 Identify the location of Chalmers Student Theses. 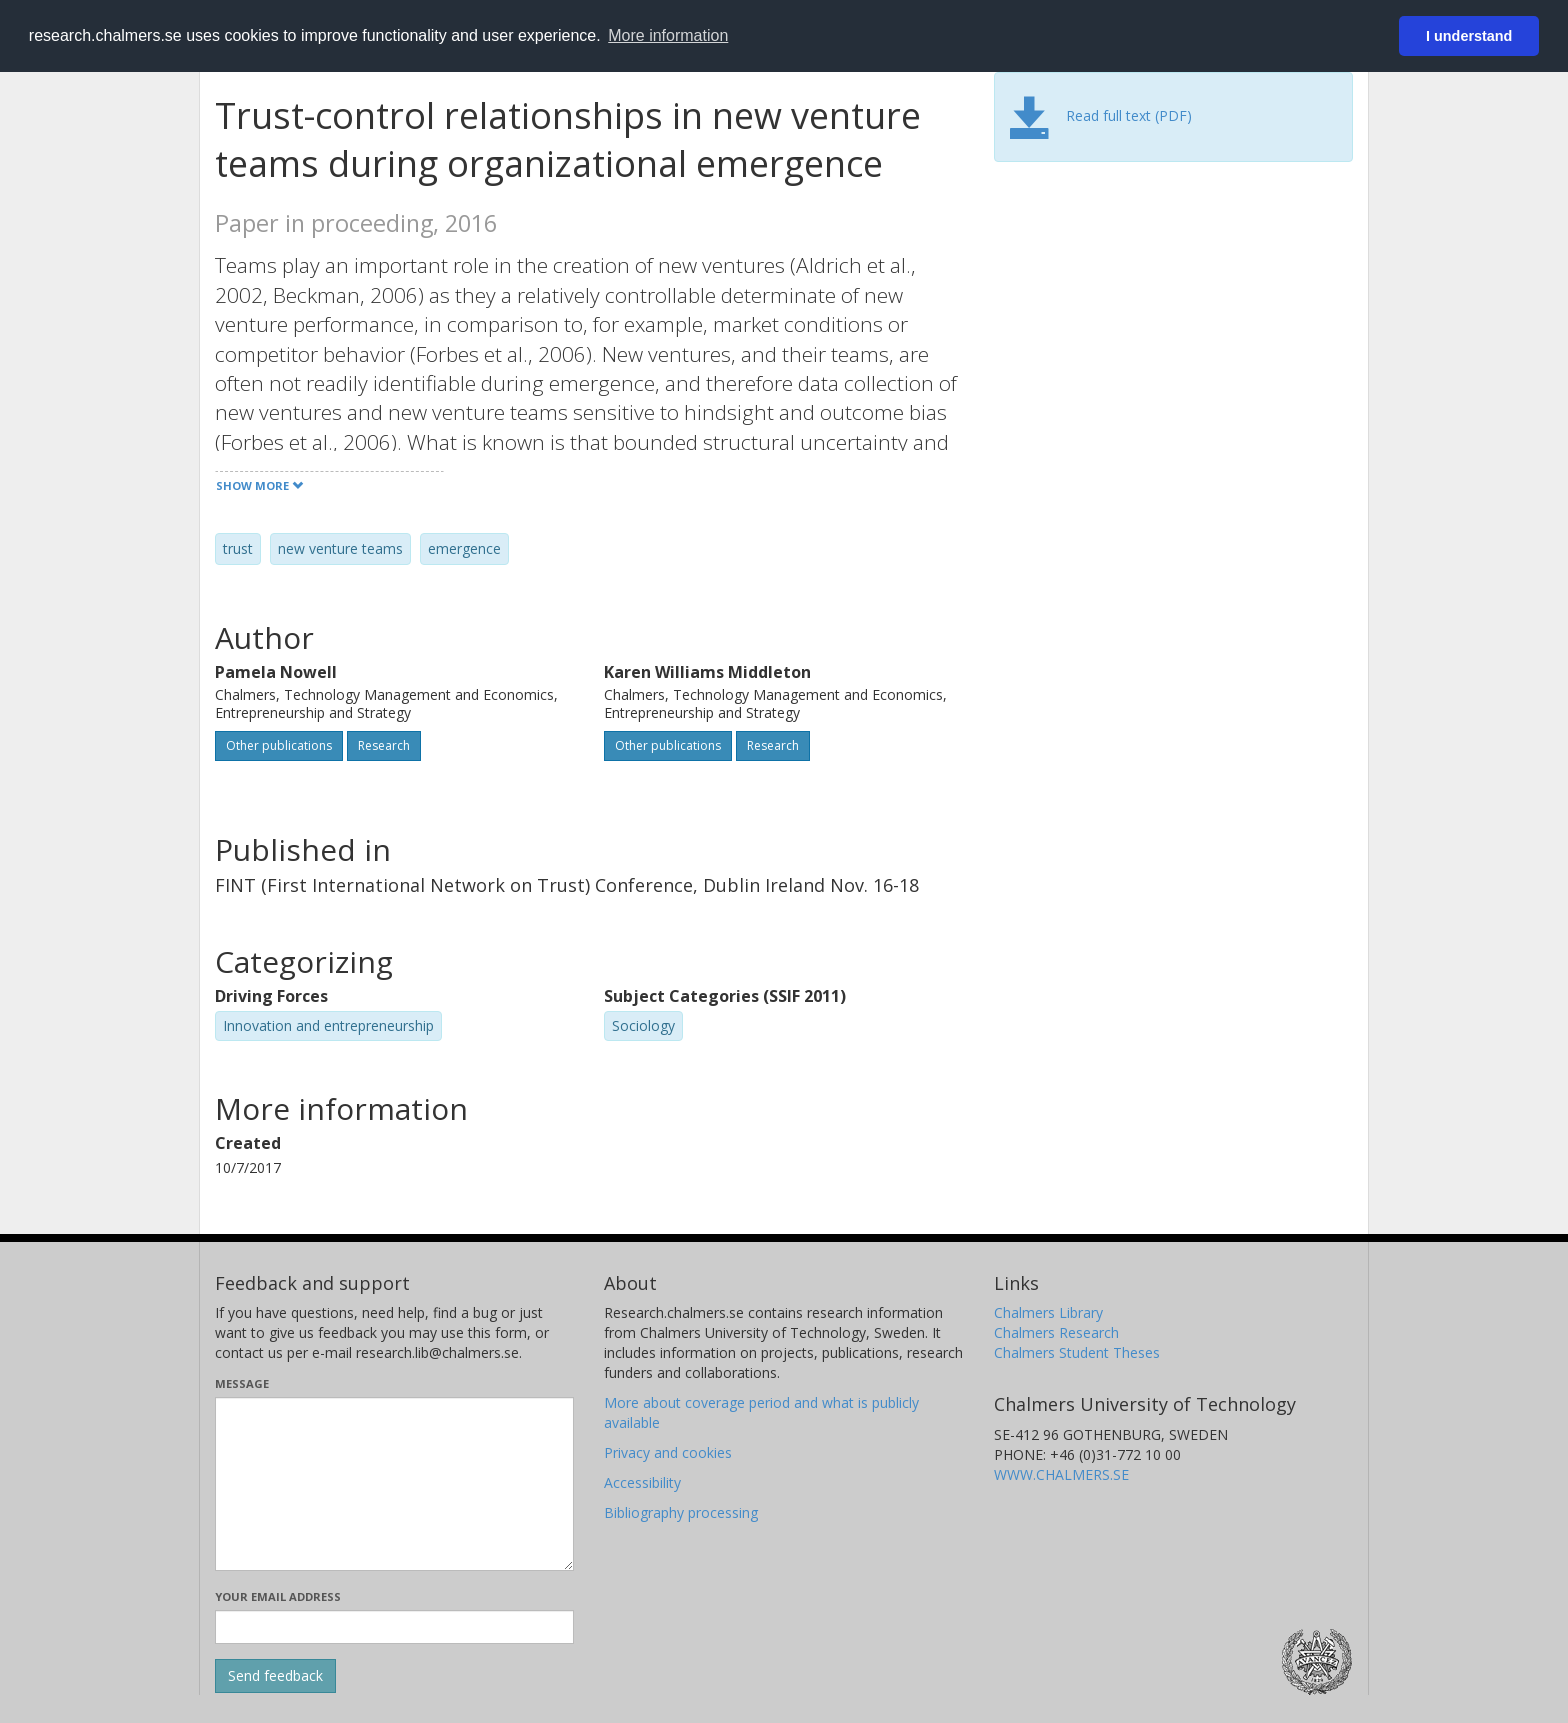
(1077, 1352).